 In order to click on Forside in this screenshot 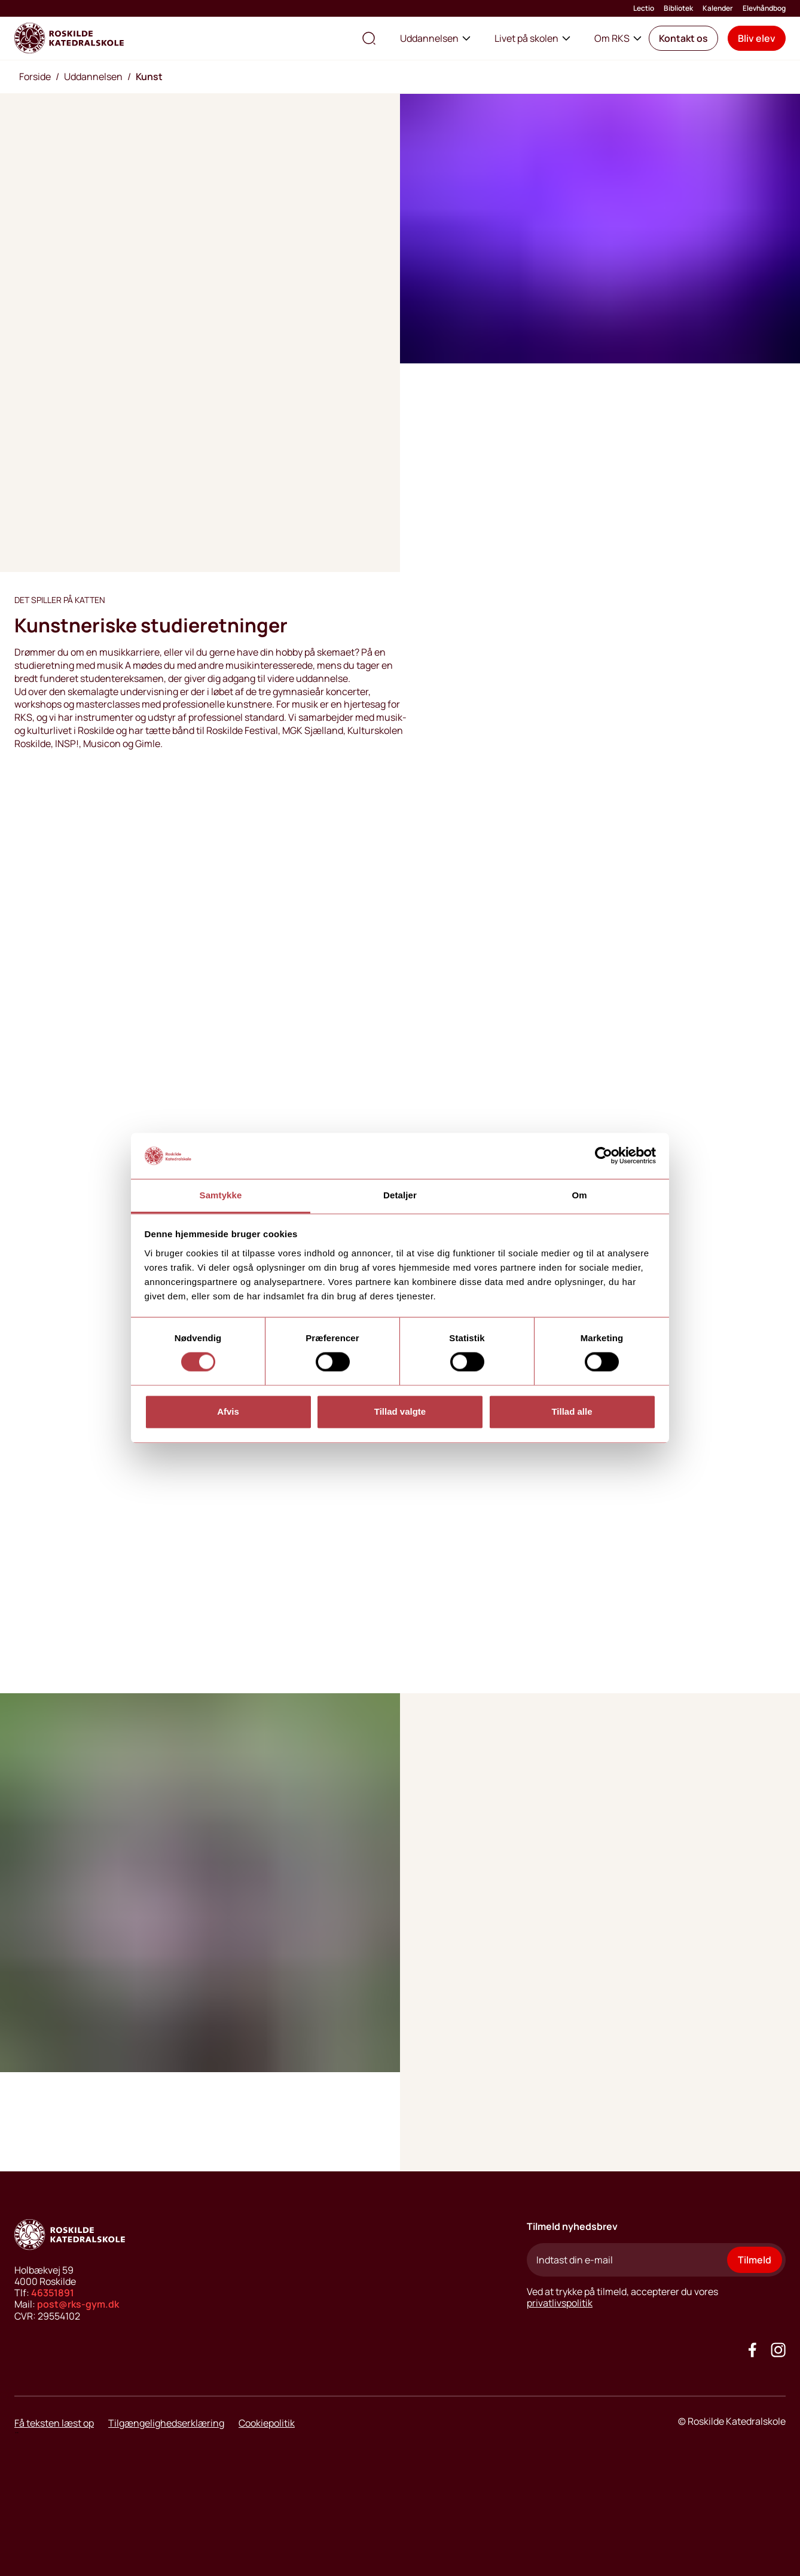, I will do `click(35, 76)`.